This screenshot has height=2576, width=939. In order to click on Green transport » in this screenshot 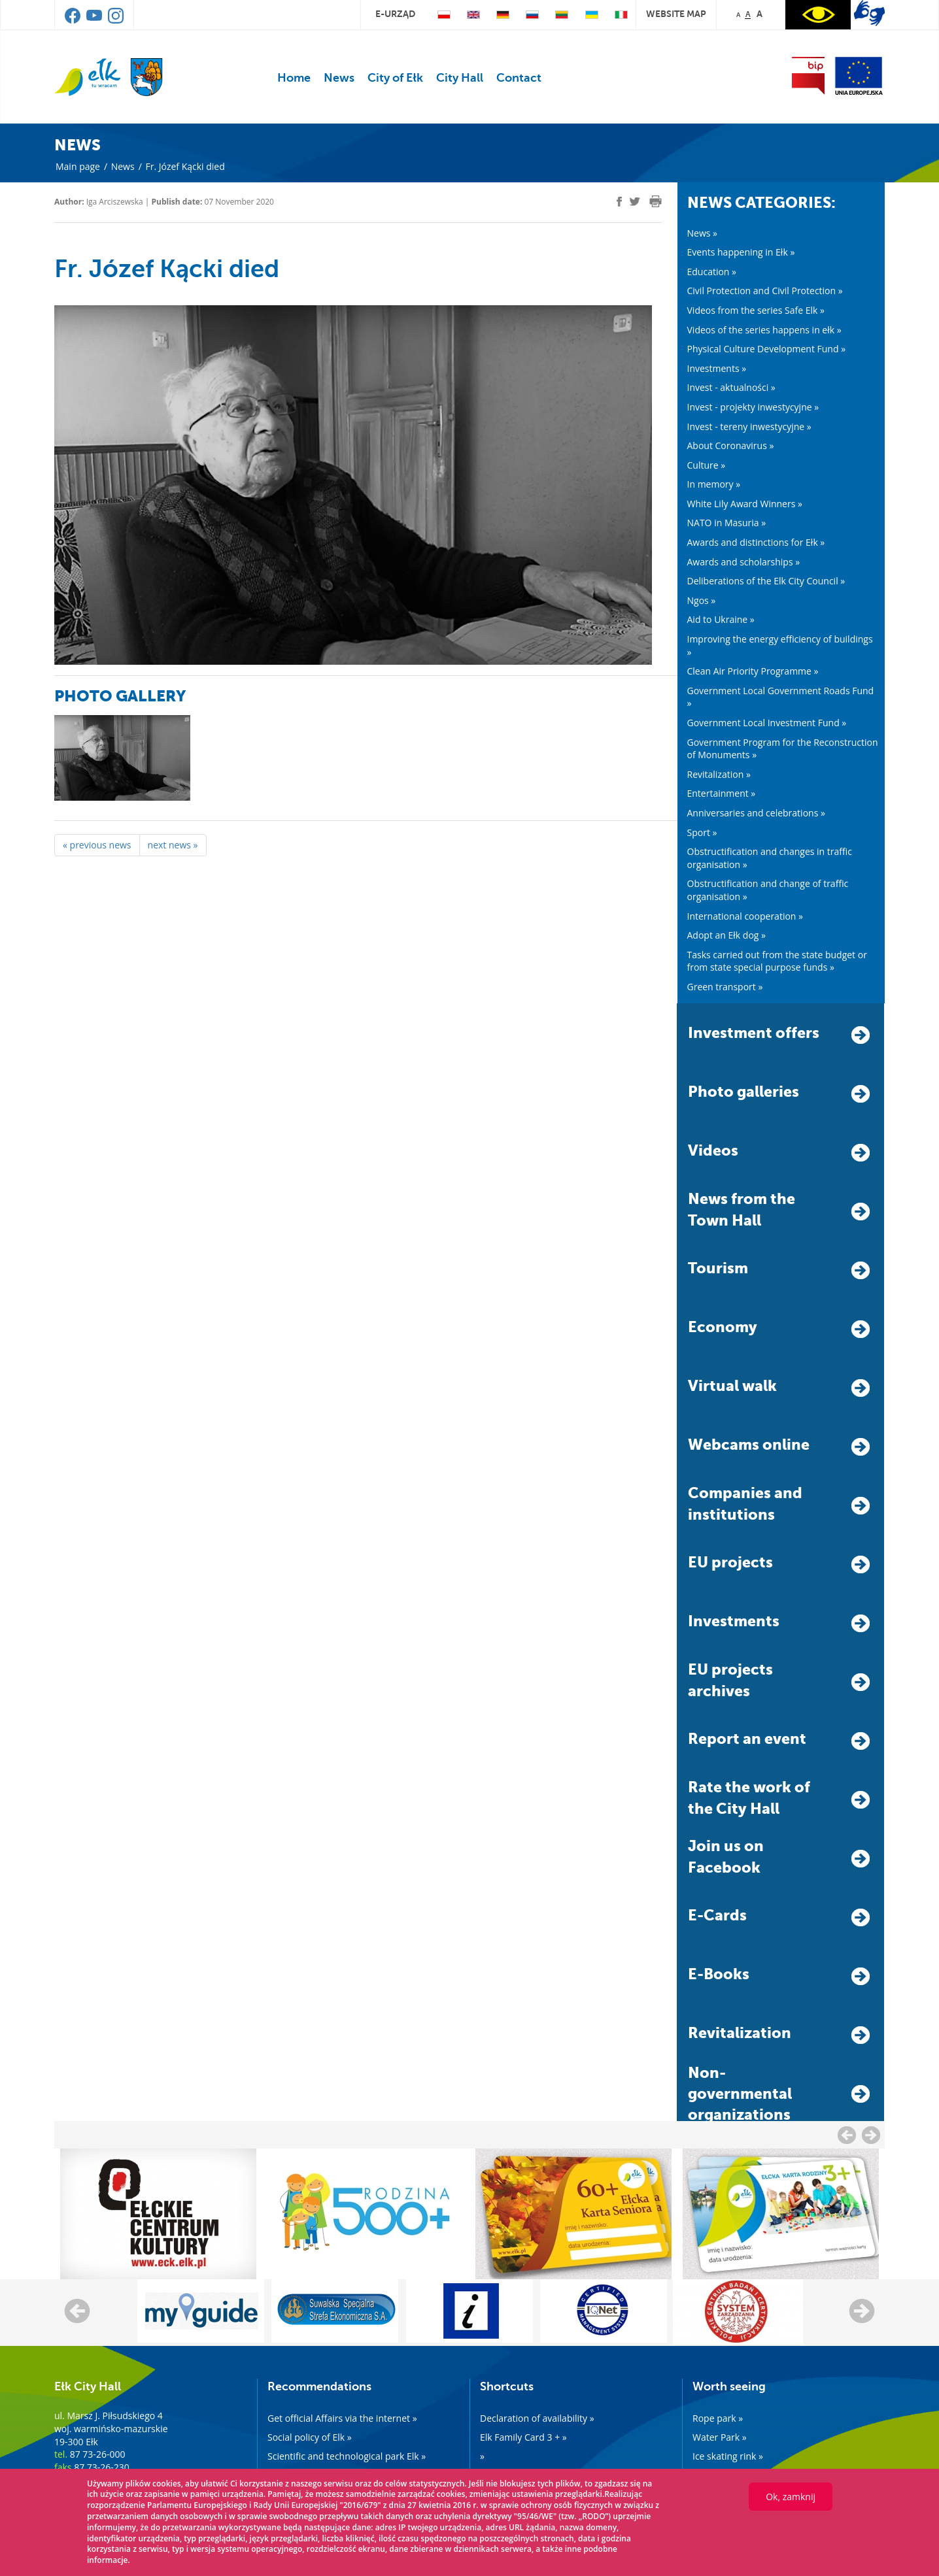, I will do `click(725, 986)`.